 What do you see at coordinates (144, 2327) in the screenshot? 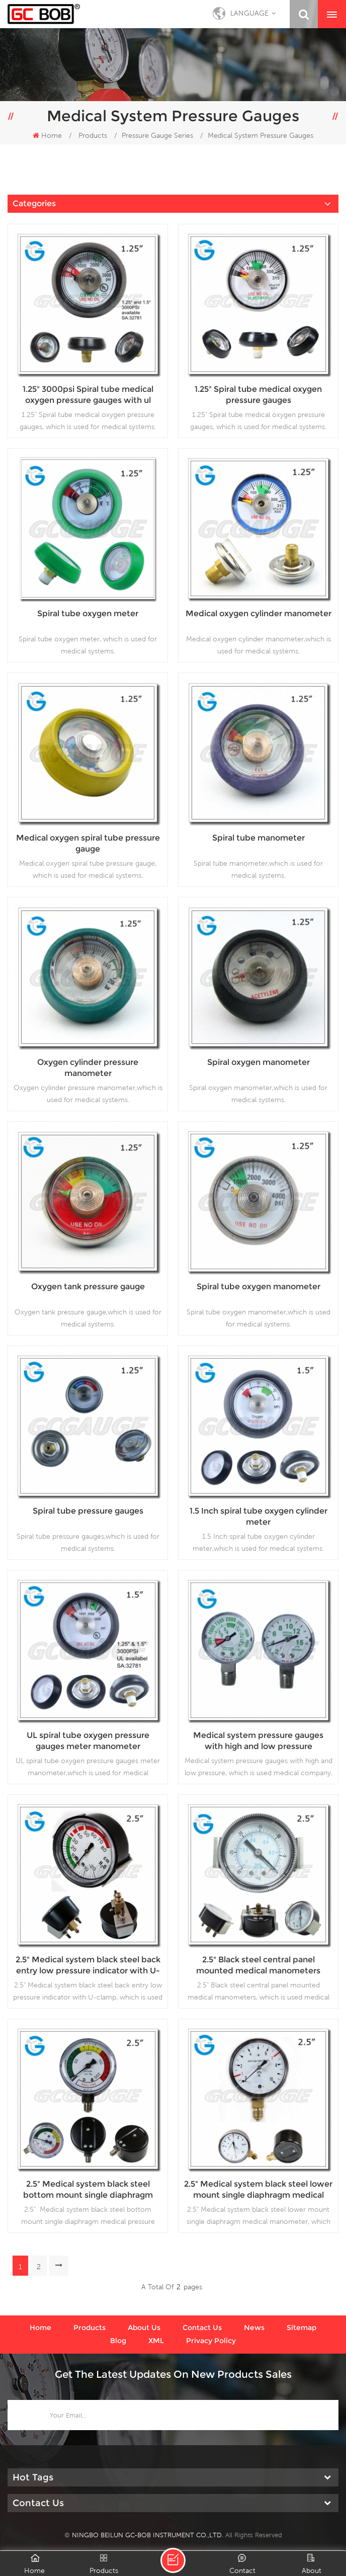
I see `About us` at bounding box center [144, 2327].